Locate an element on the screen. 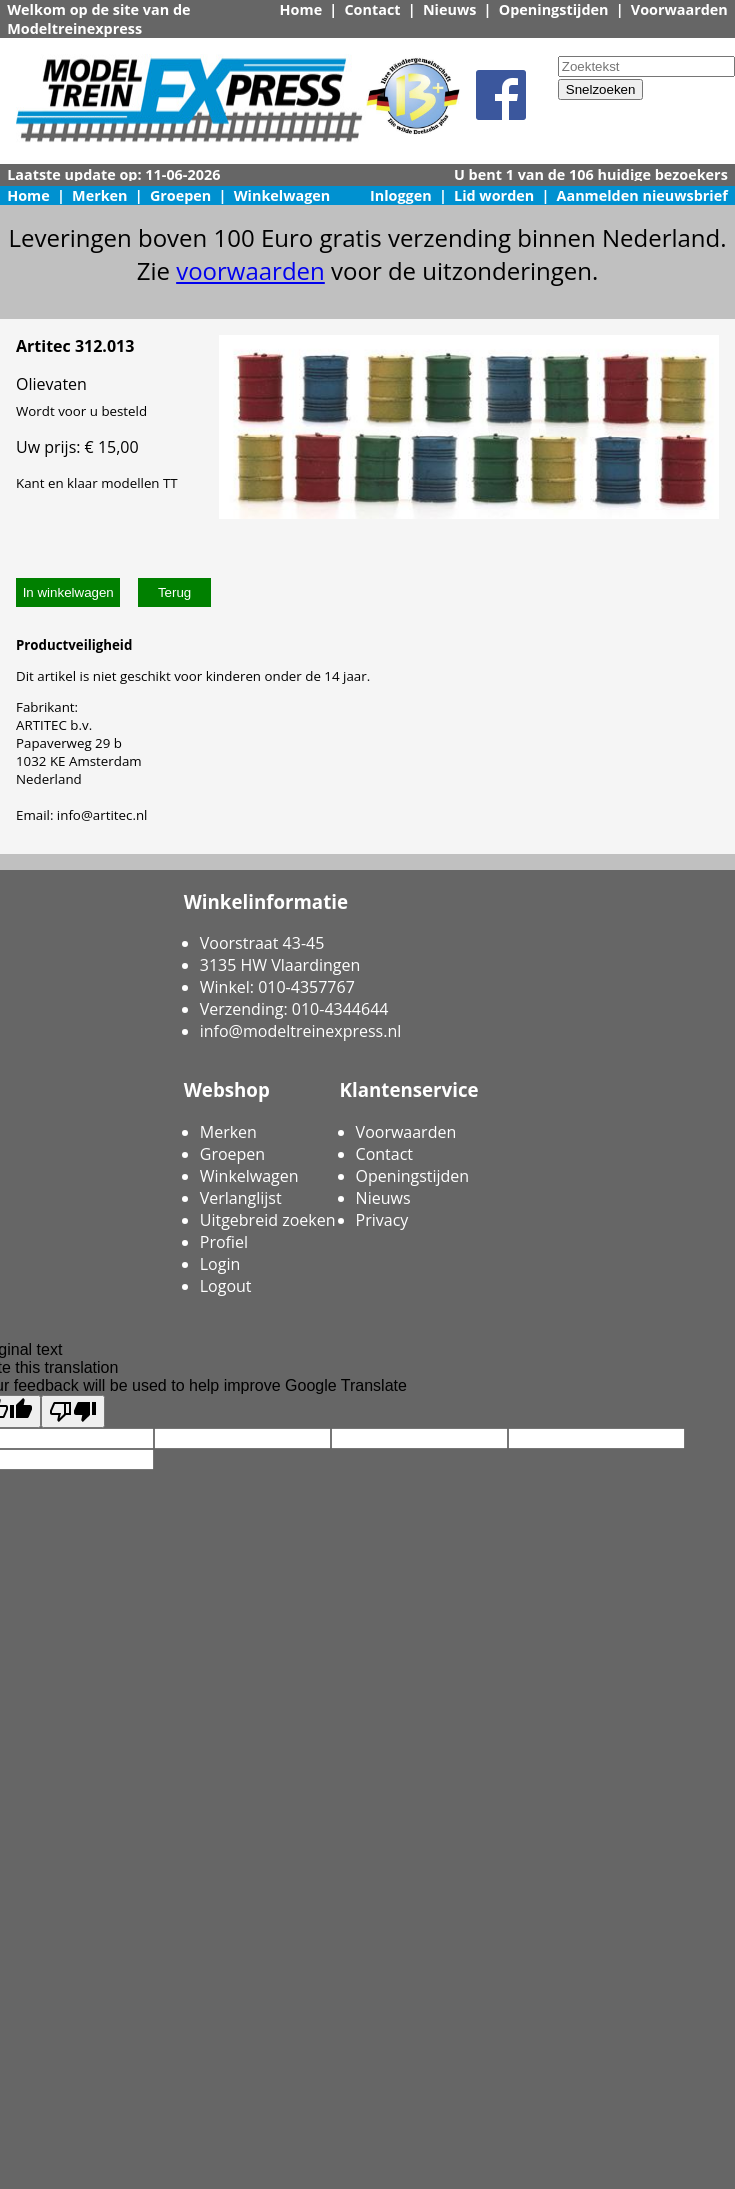 The height and width of the screenshot is (2189, 735). Openingstijden is located at coordinates (554, 9).